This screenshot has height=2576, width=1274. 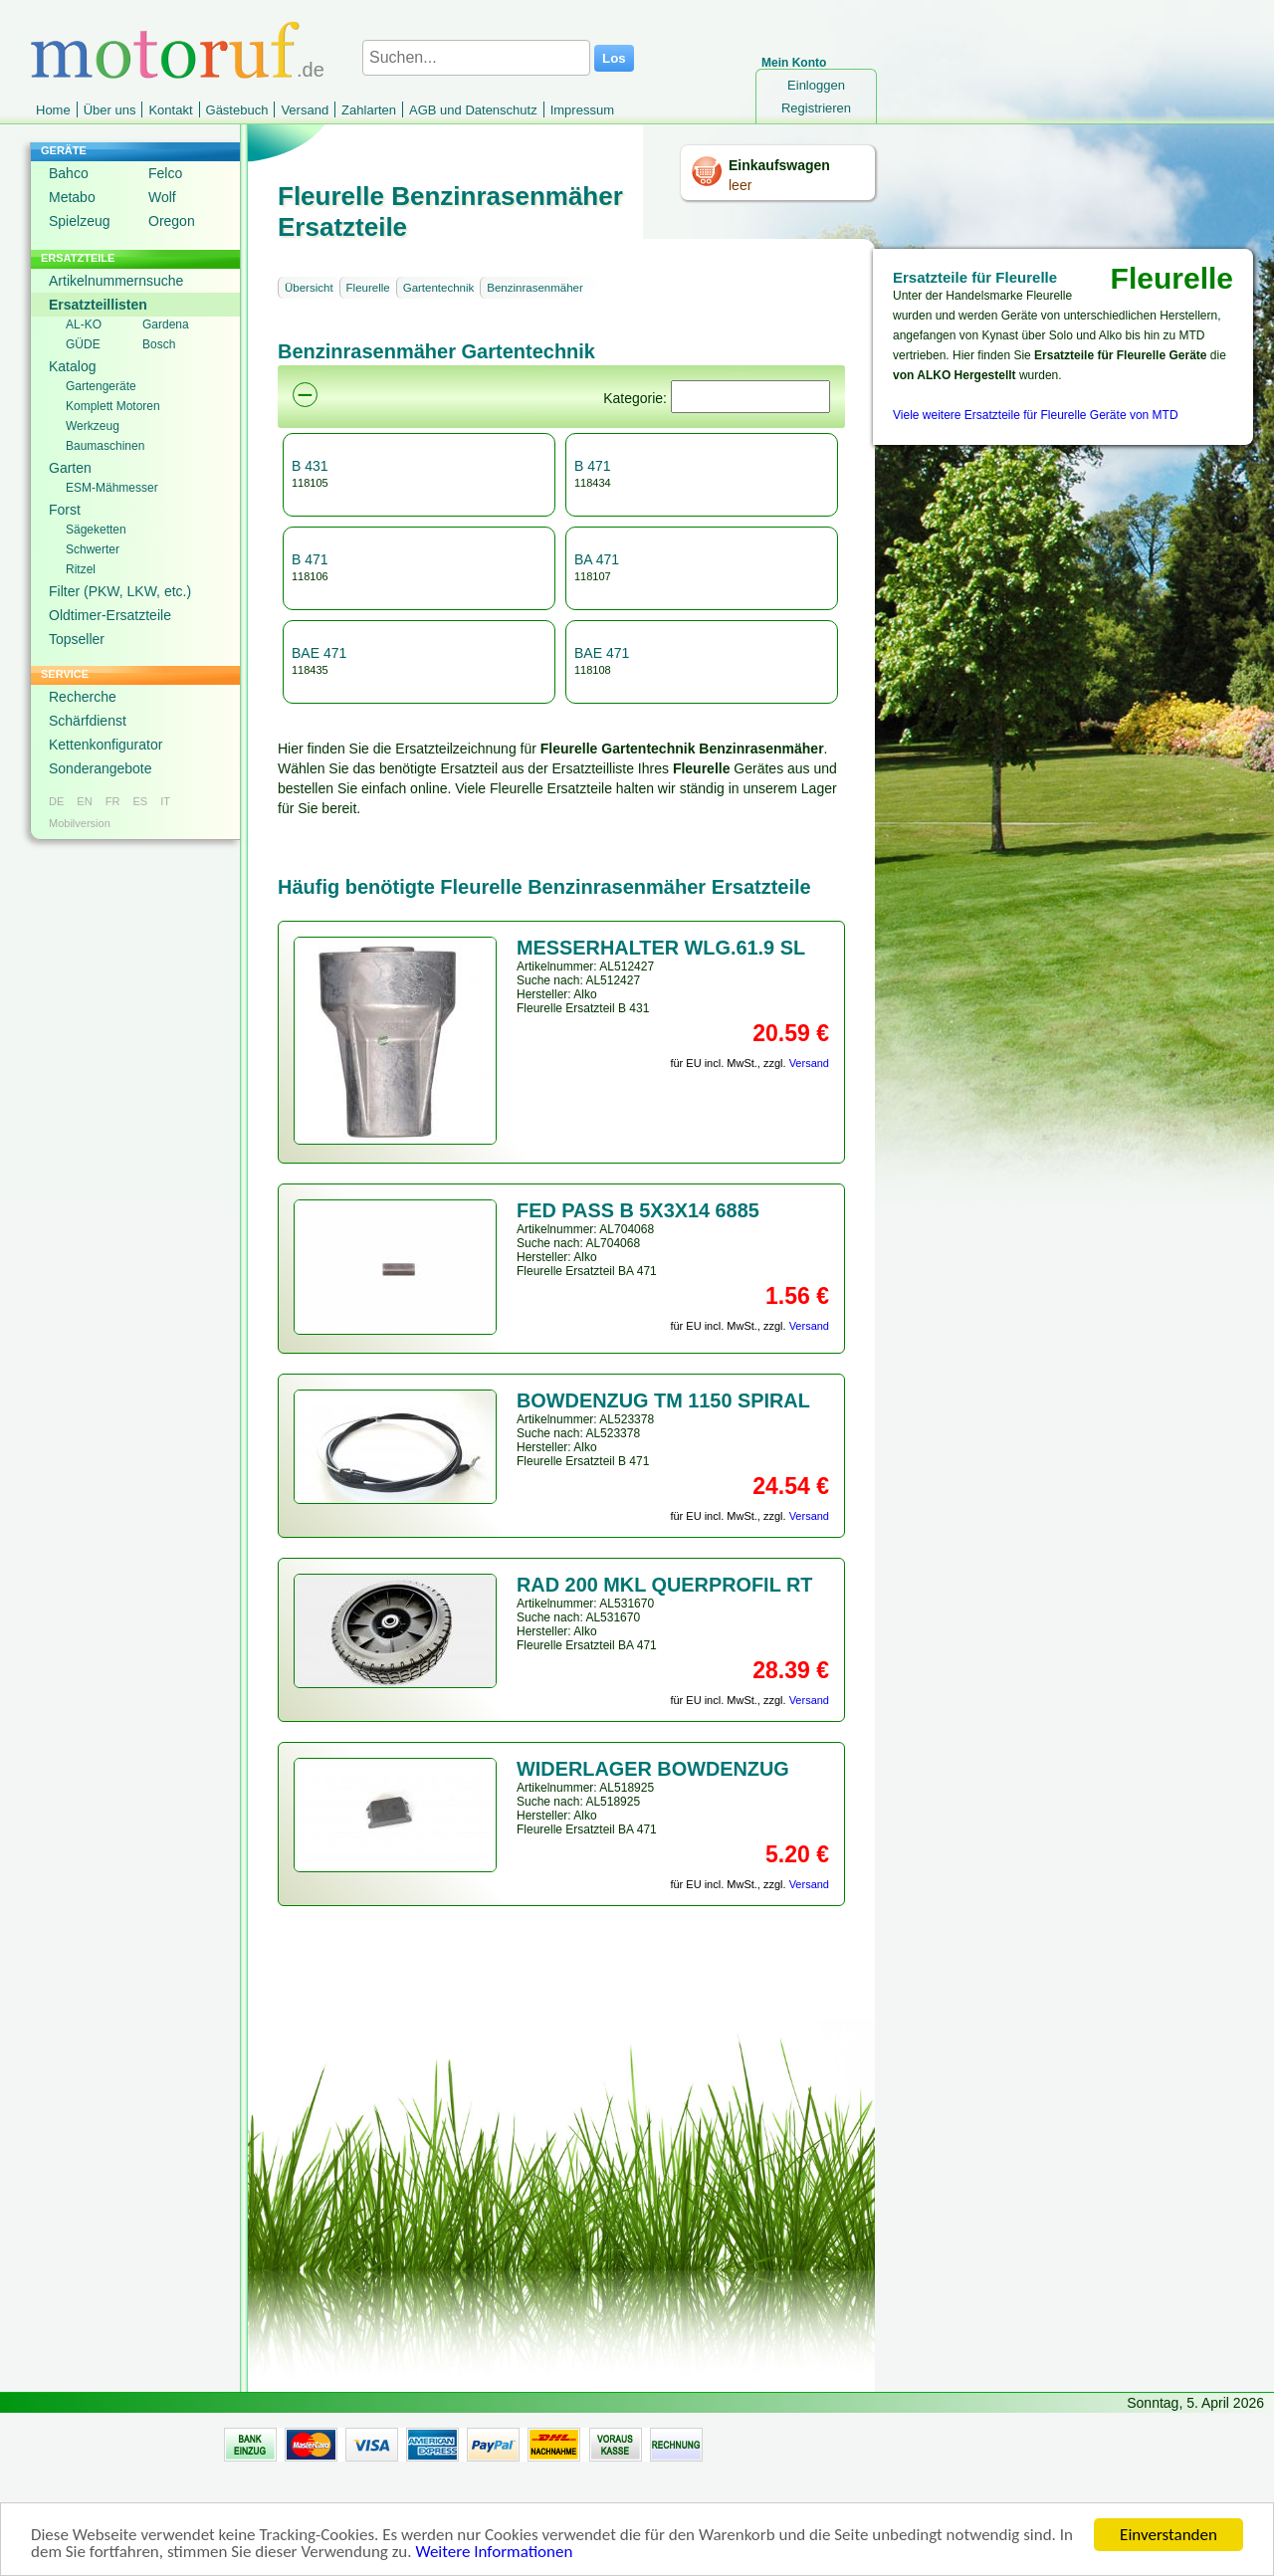 I want to click on Registrieren, so click(x=816, y=108).